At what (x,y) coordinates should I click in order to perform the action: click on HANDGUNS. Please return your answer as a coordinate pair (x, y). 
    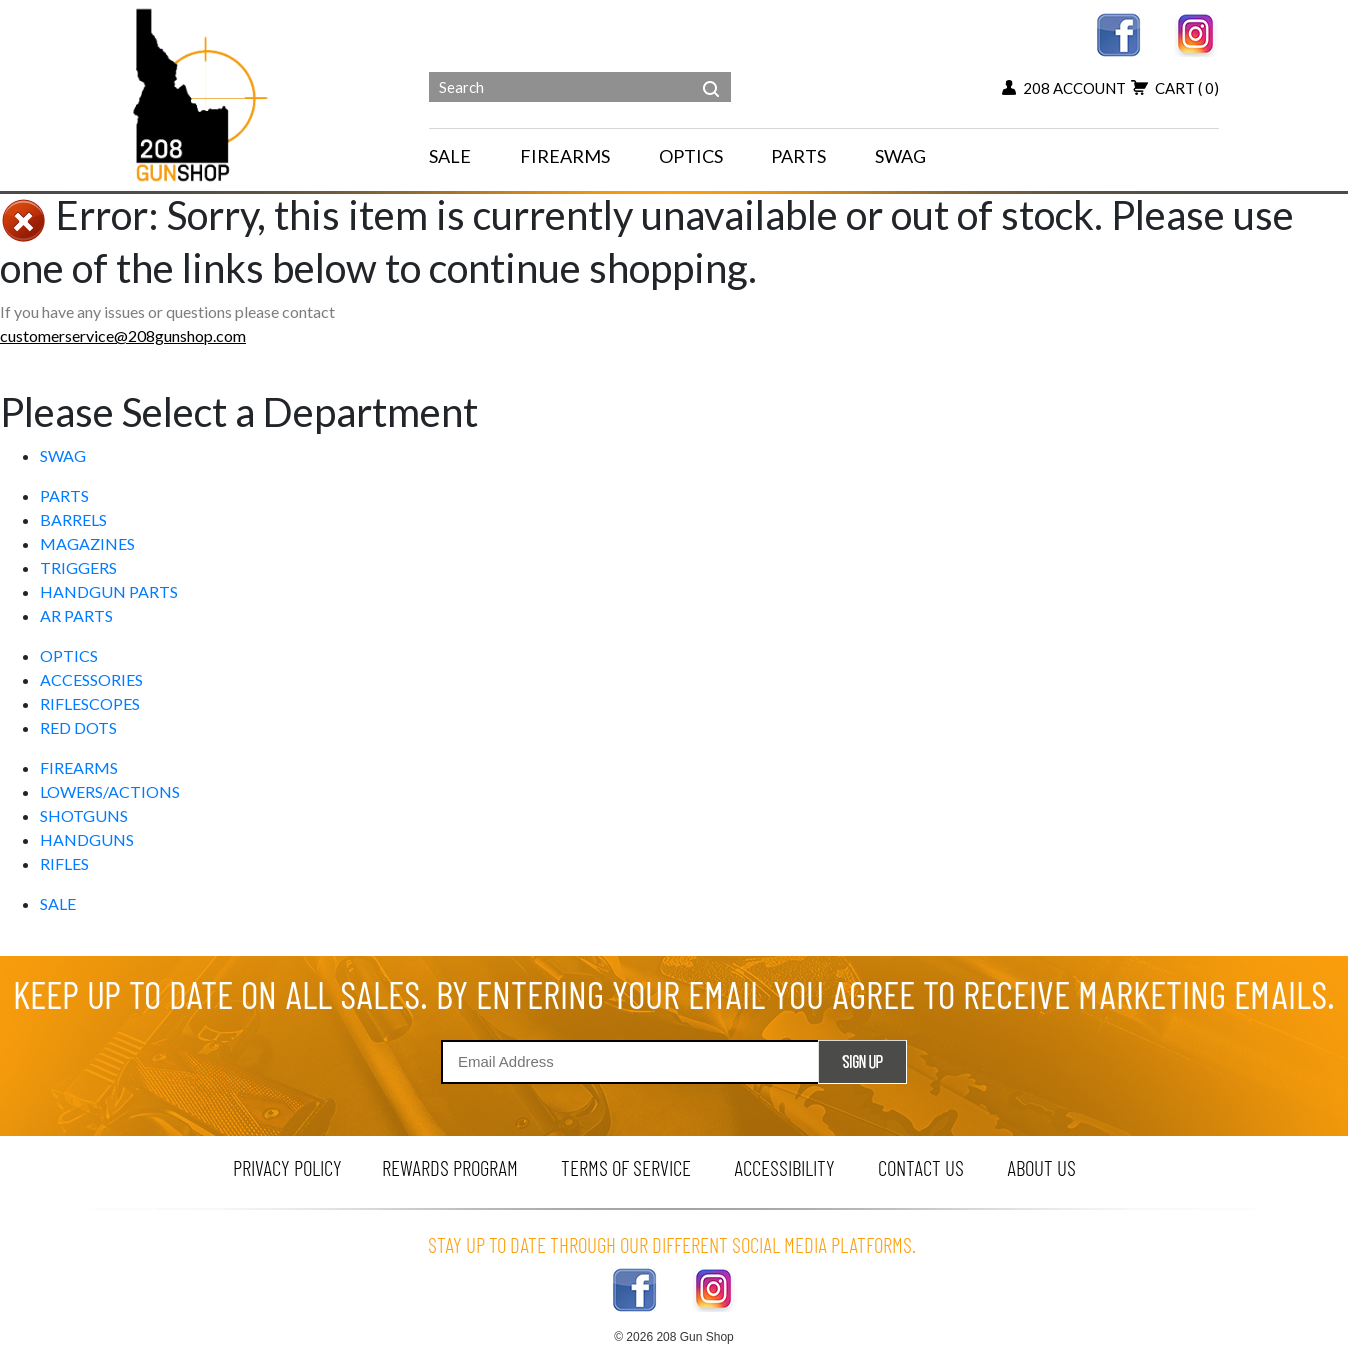
    Looking at the image, I should click on (87, 839).